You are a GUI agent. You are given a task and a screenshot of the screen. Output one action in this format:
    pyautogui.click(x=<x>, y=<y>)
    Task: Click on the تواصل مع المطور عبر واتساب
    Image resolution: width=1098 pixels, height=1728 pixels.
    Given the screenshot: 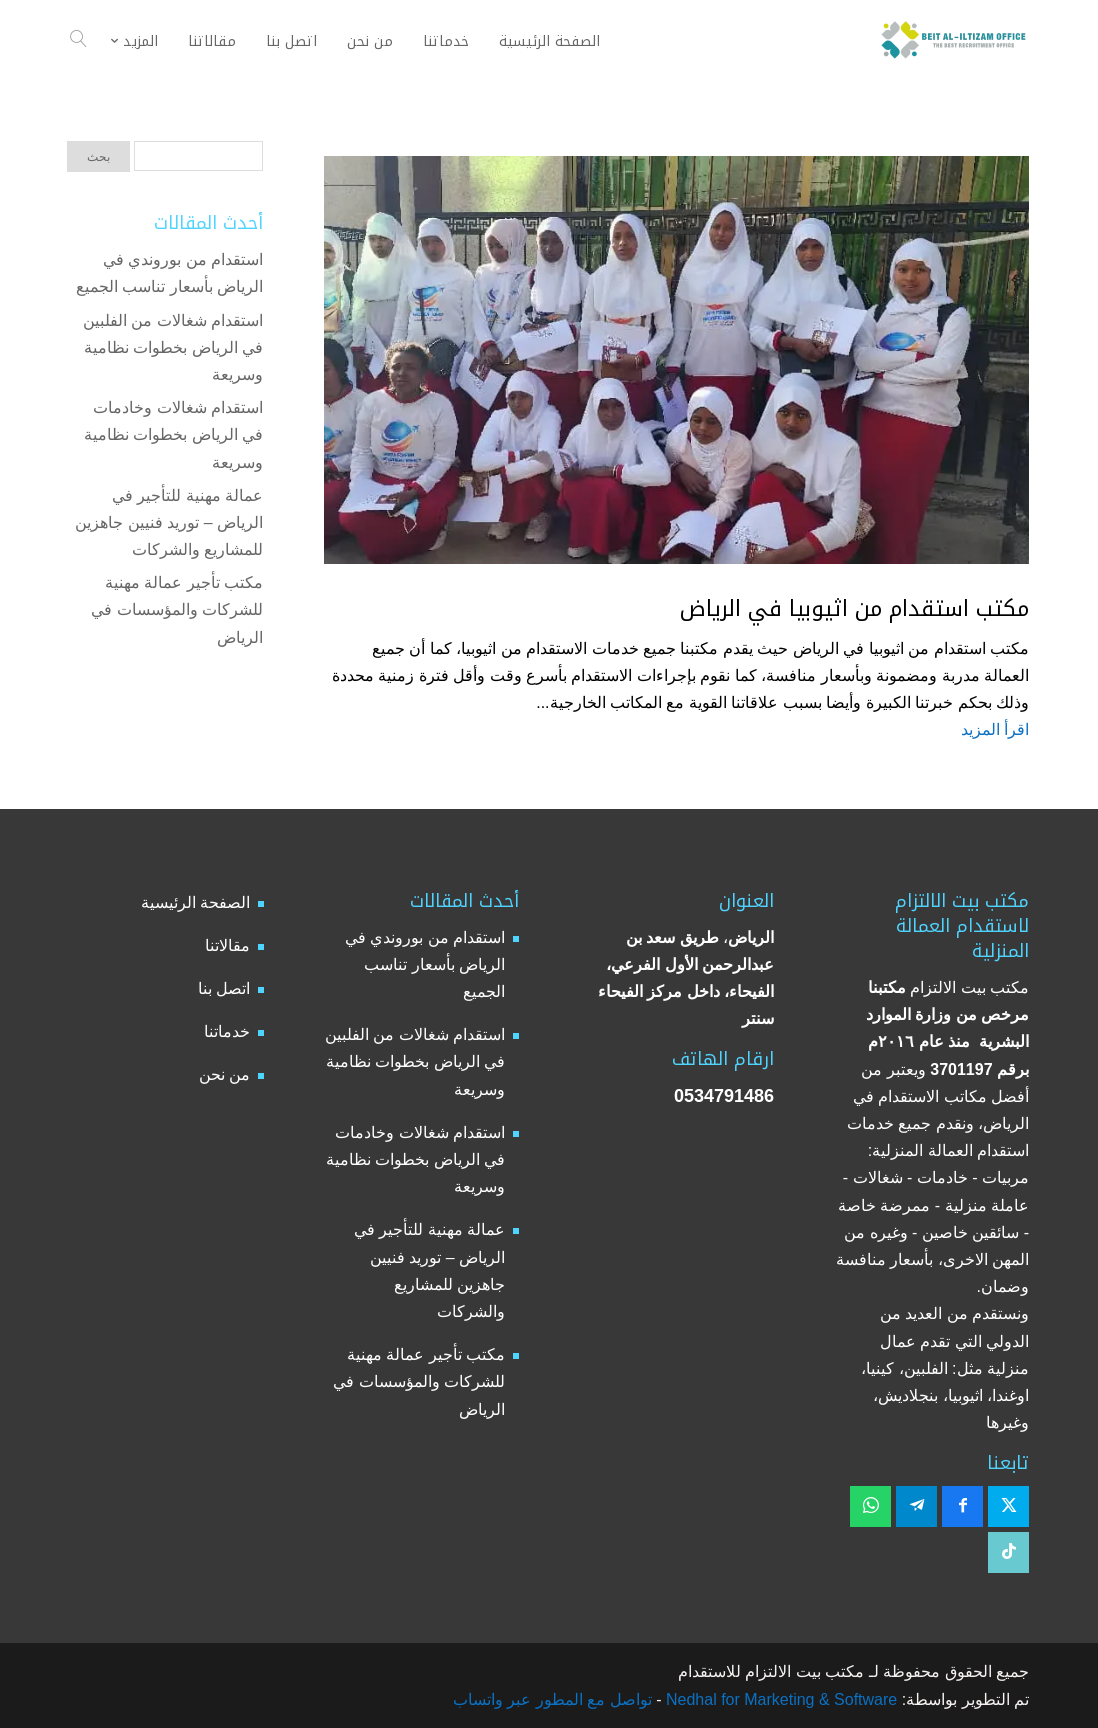 What is the action you would take?
    pyautogui.click(x=552, y=1699)
    